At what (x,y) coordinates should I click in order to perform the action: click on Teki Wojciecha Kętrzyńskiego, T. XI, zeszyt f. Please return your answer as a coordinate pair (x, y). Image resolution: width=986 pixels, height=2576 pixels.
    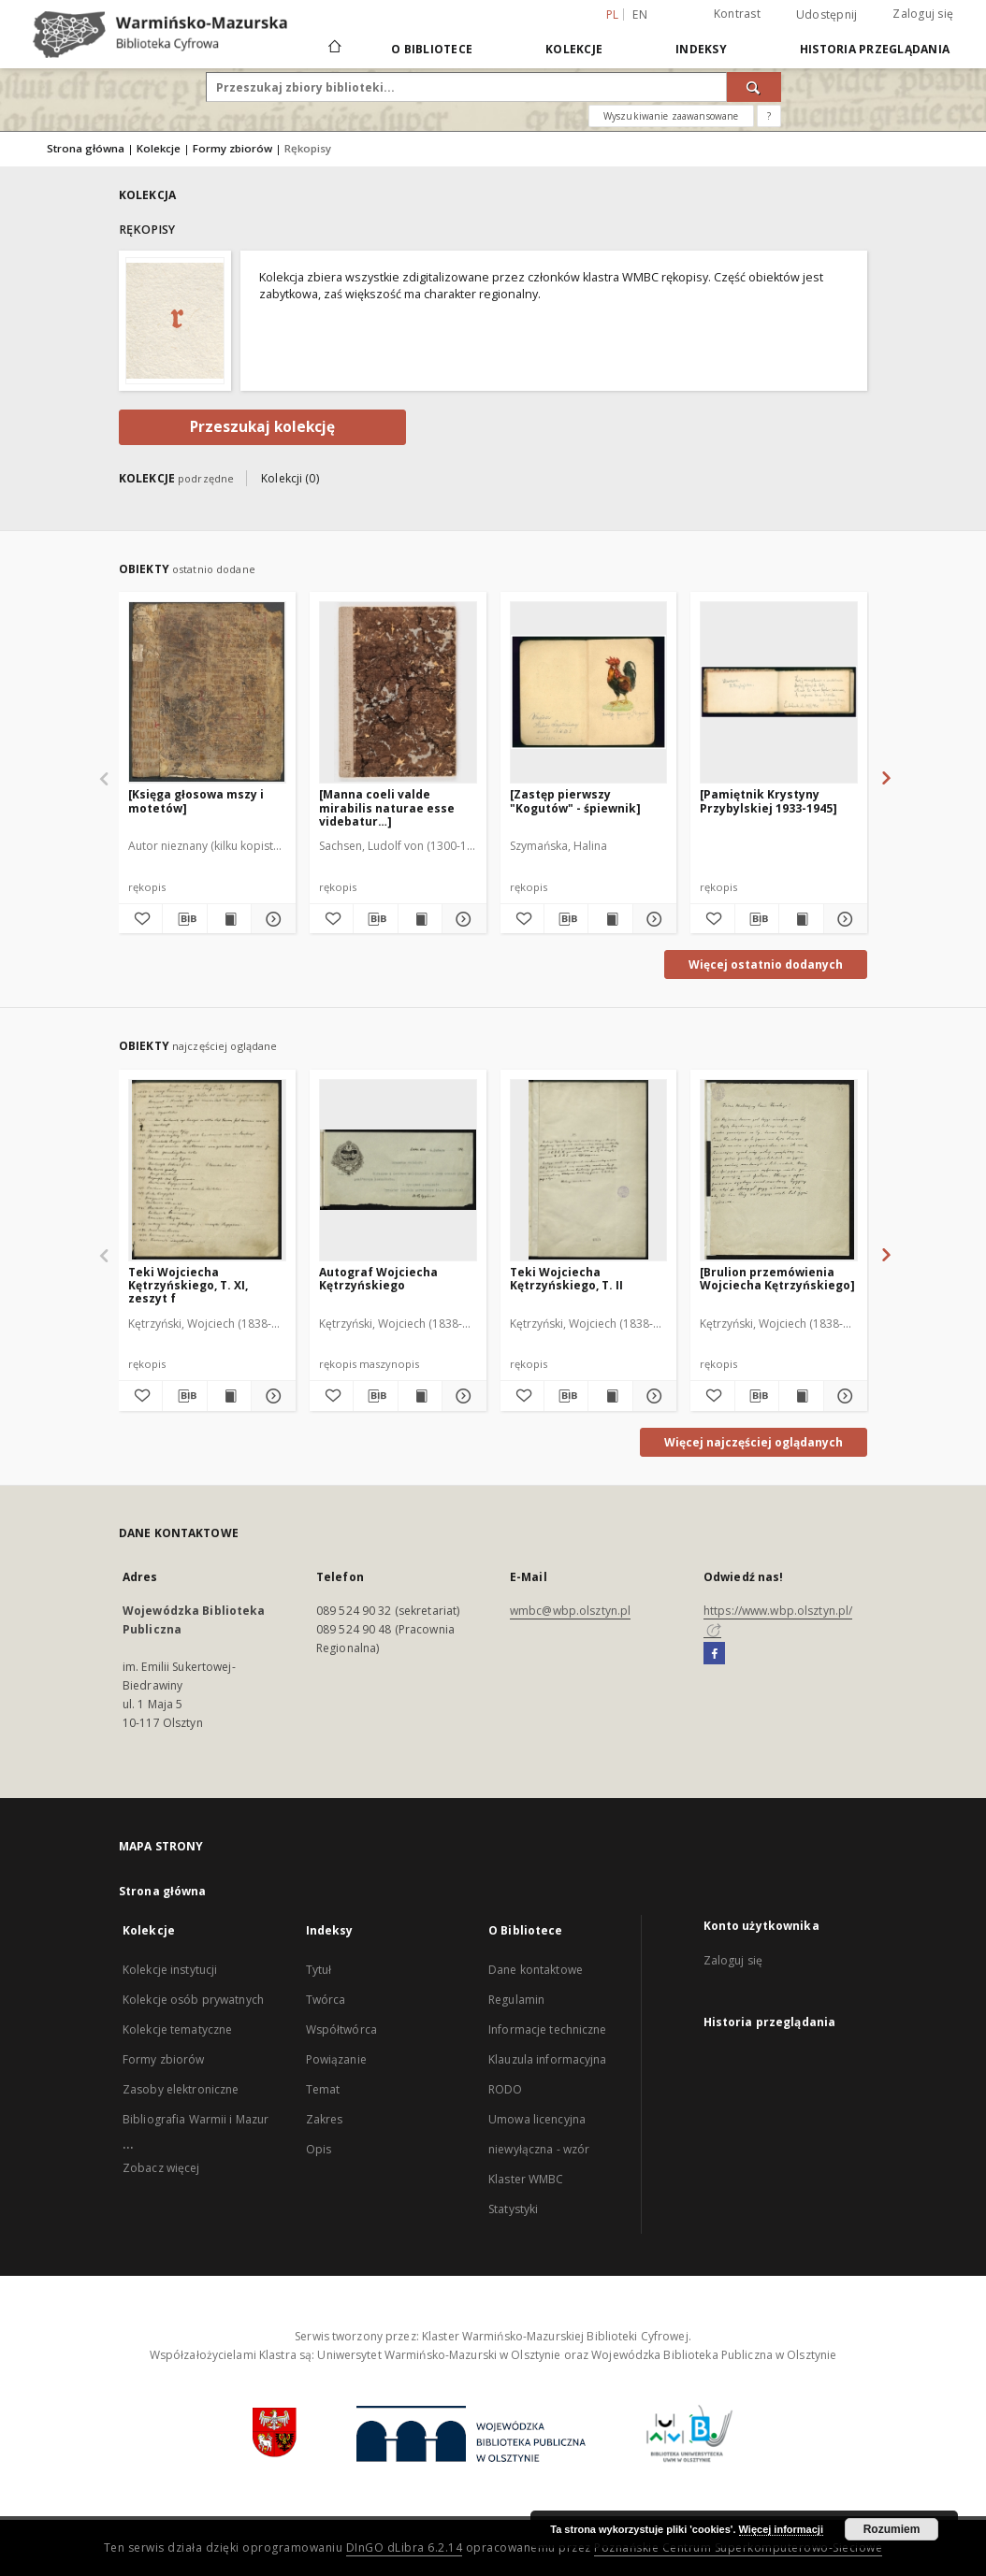
    Looking at the image, I should click on (188, 1285).